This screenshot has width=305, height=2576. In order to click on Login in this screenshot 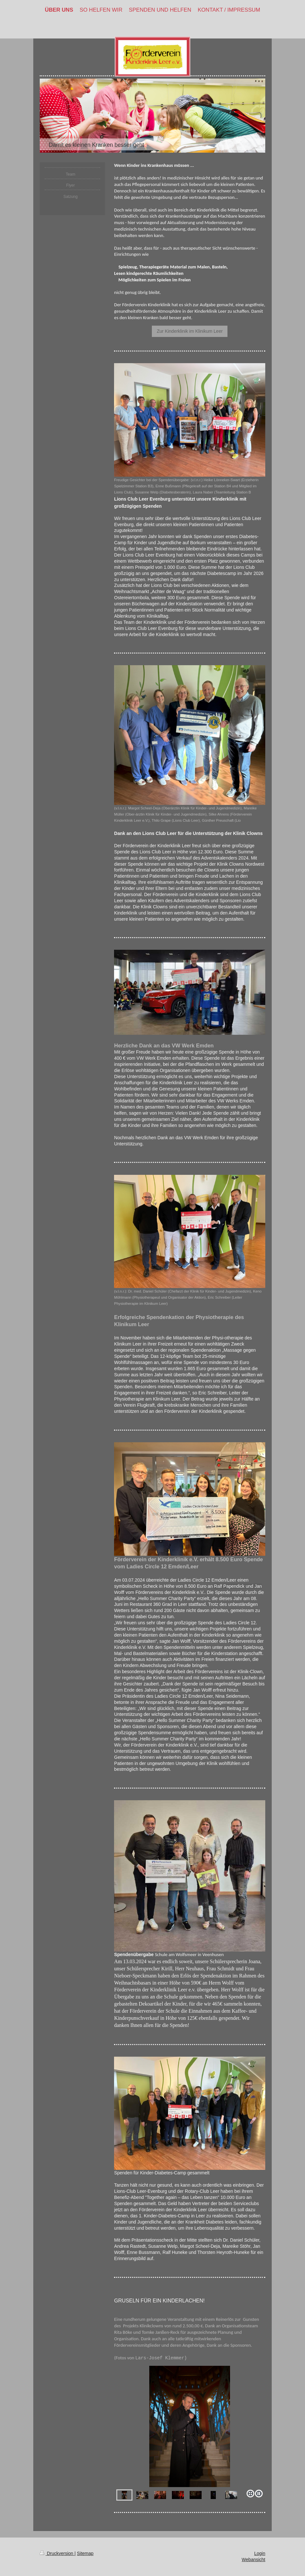, I will do `click(259, 2553)`.